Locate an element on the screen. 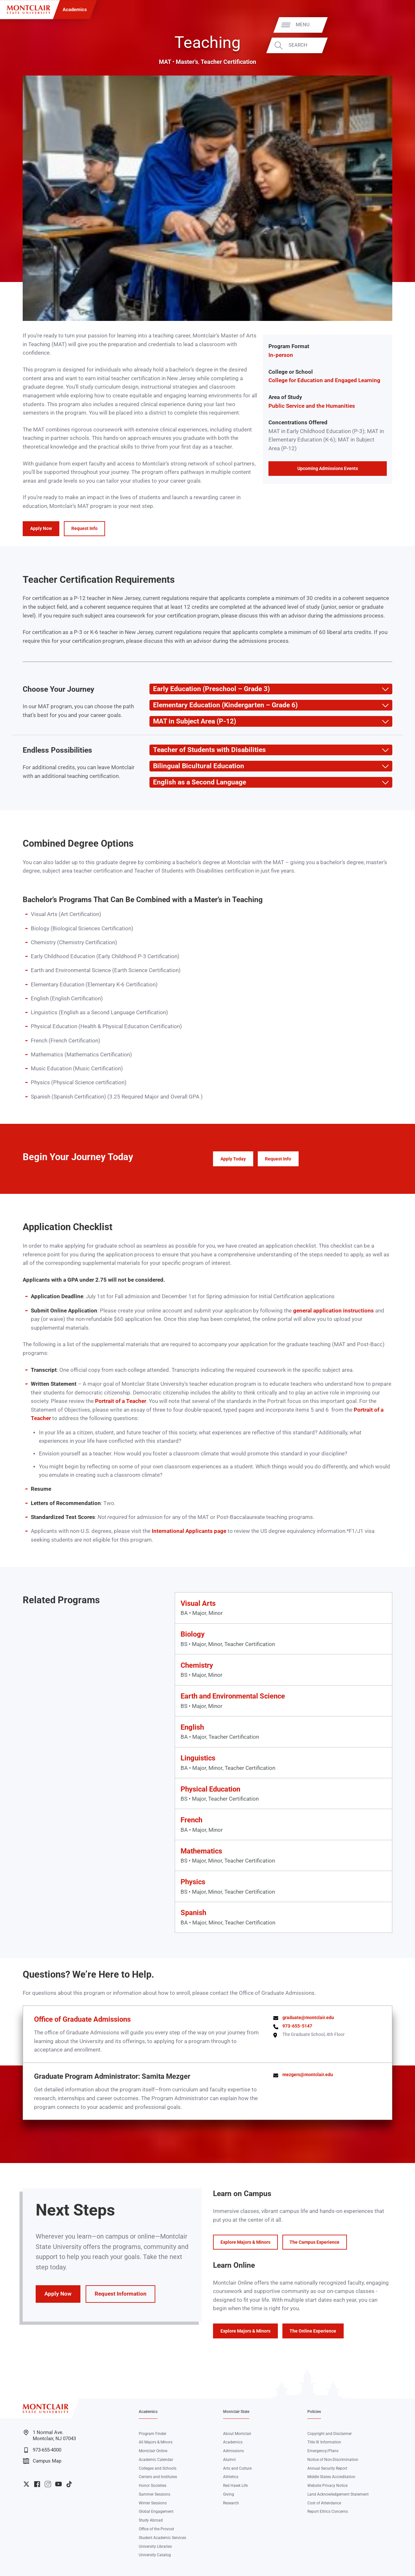 This screenshot has height=2576, width=415. Colleges and Schools is located at coordinates (157, 2468).